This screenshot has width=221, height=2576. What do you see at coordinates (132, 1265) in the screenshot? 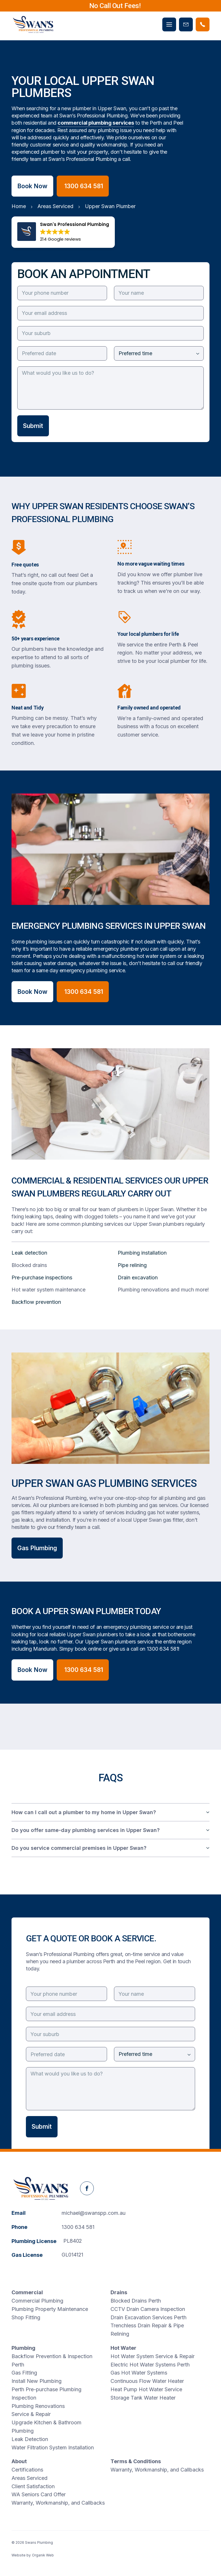
I see `Pipe relining` at bounding box center [132, 1265].